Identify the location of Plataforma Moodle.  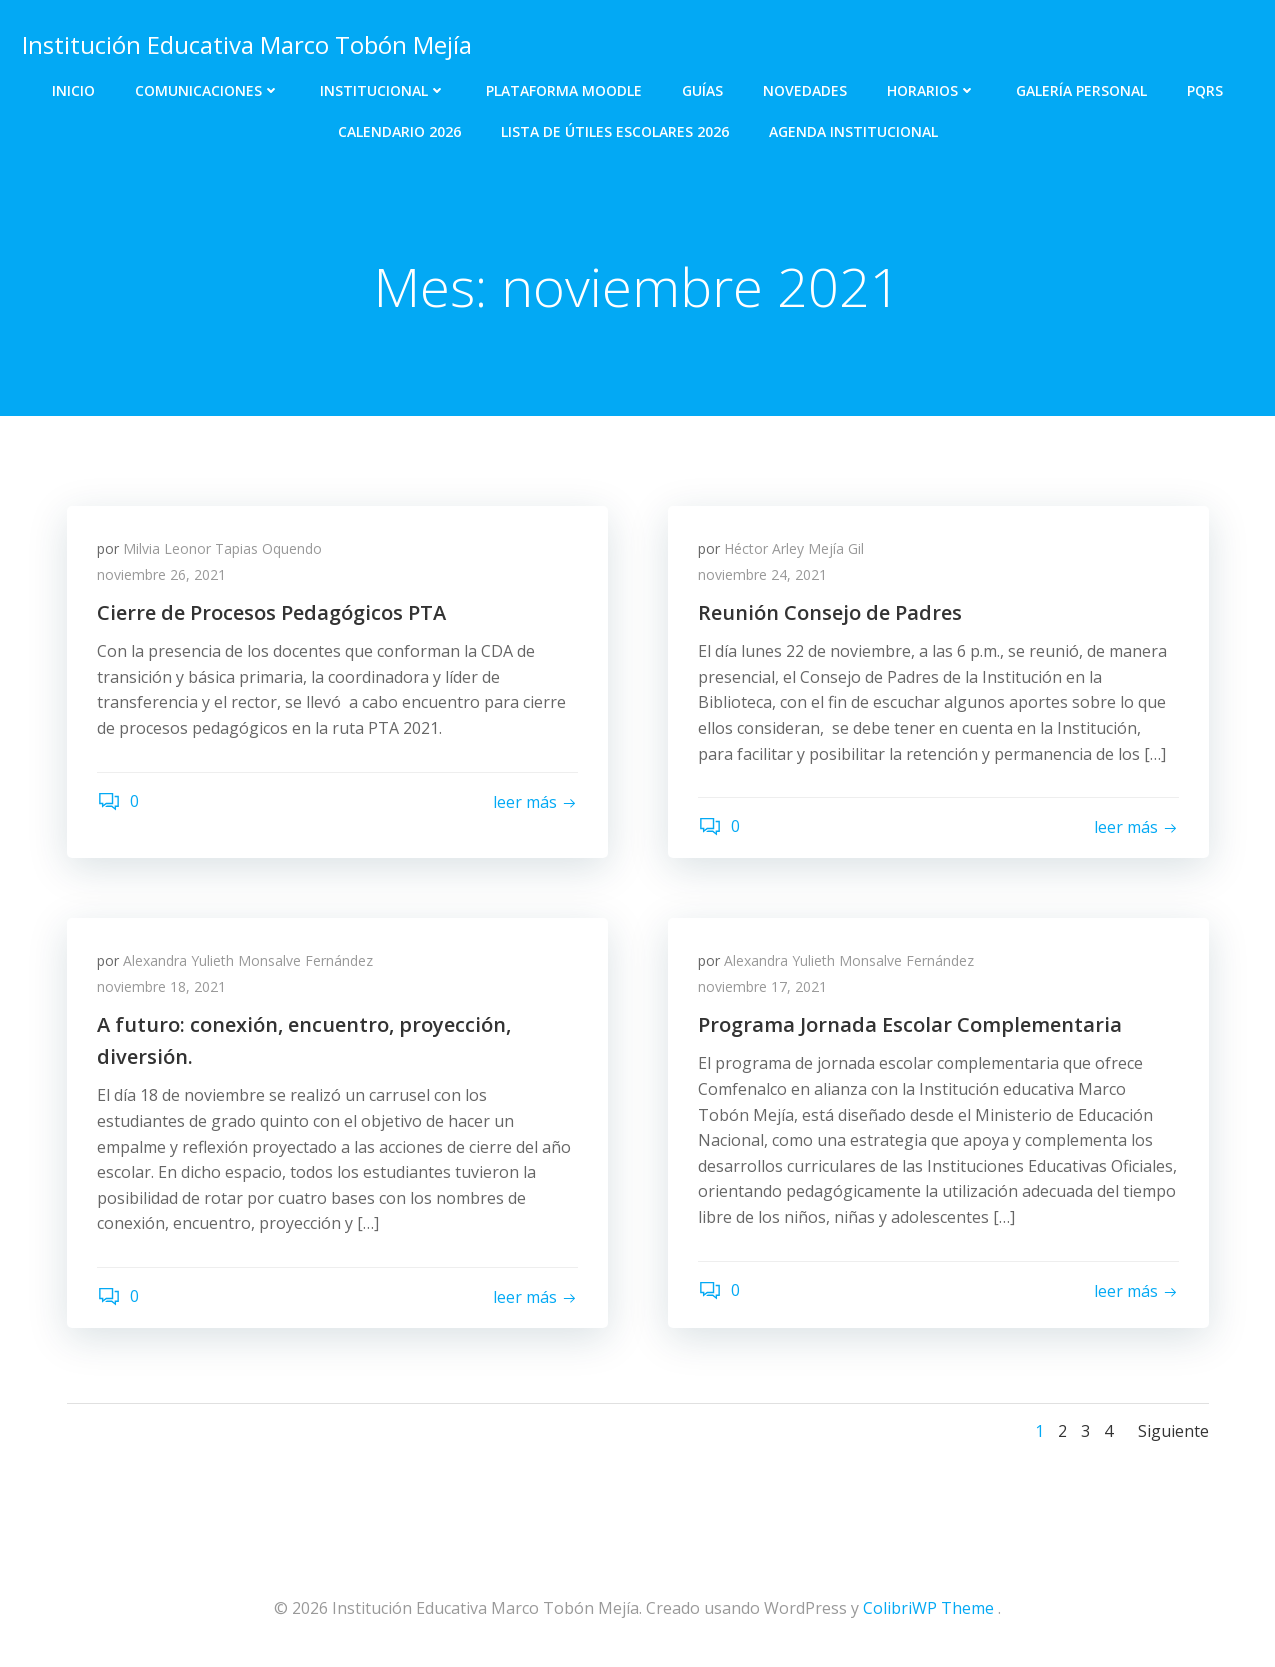
(564, 90).